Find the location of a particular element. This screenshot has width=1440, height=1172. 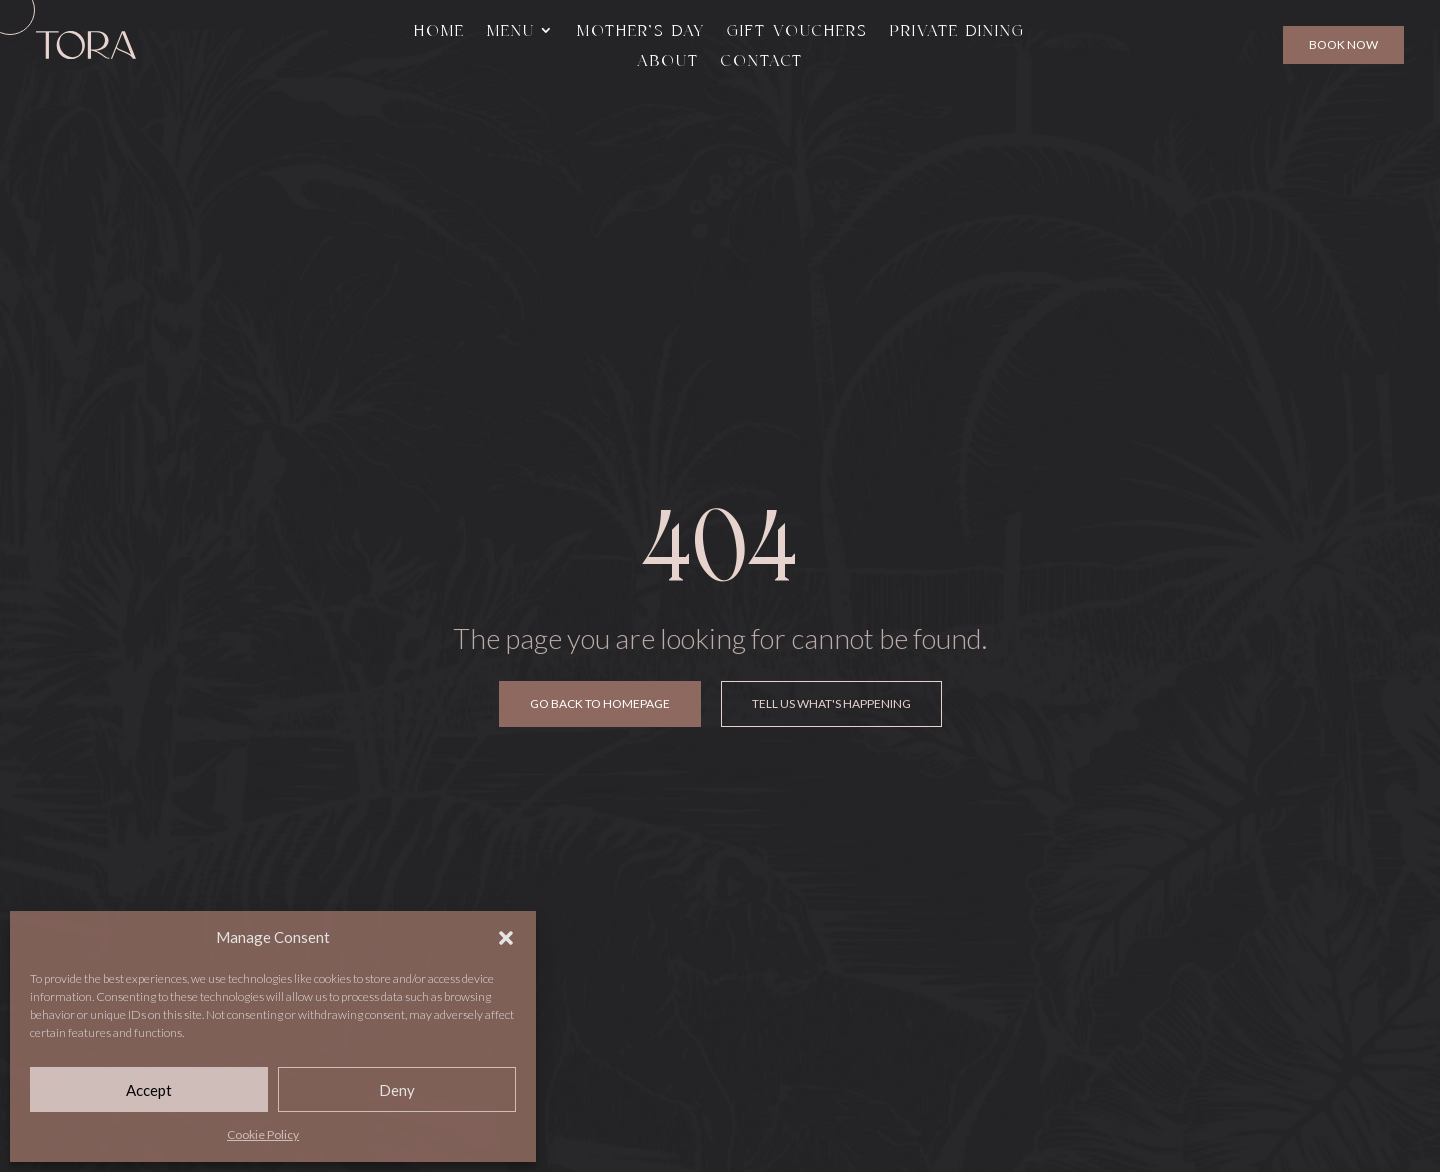

About is located at coordinates (668, 61).